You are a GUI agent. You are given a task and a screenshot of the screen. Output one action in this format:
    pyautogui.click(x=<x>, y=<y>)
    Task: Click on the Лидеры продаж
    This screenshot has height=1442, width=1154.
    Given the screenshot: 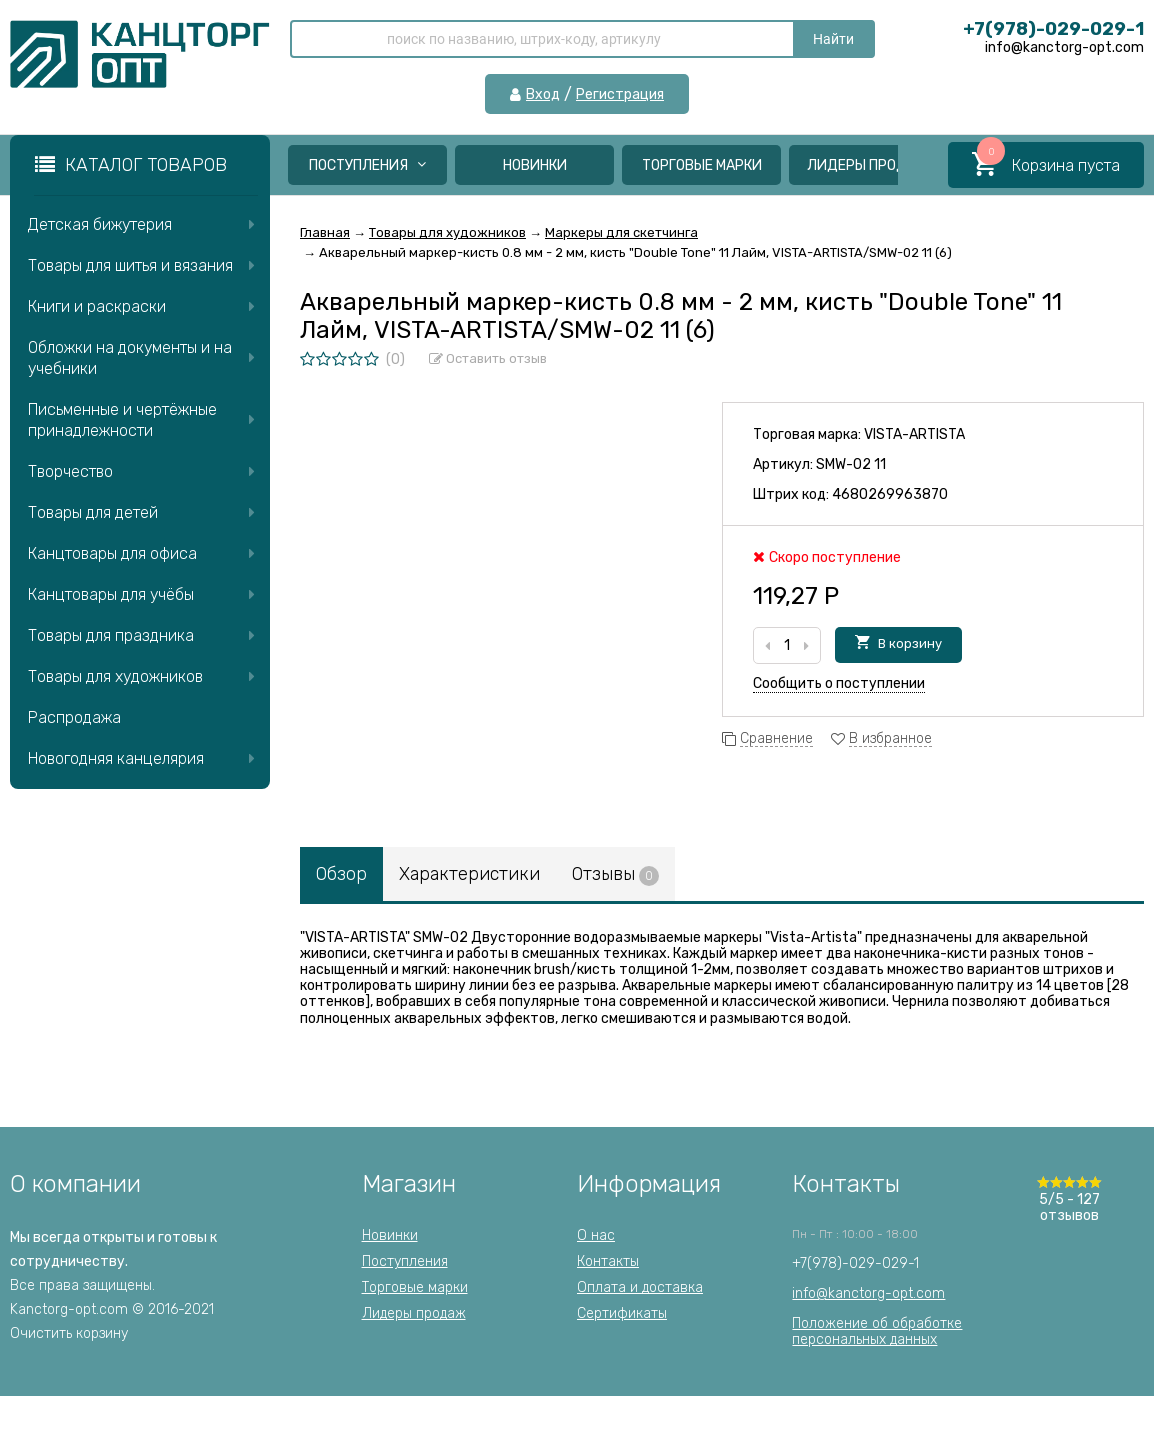 What is the action you would take?
    pyautogui.click(x=868, y=165)
    